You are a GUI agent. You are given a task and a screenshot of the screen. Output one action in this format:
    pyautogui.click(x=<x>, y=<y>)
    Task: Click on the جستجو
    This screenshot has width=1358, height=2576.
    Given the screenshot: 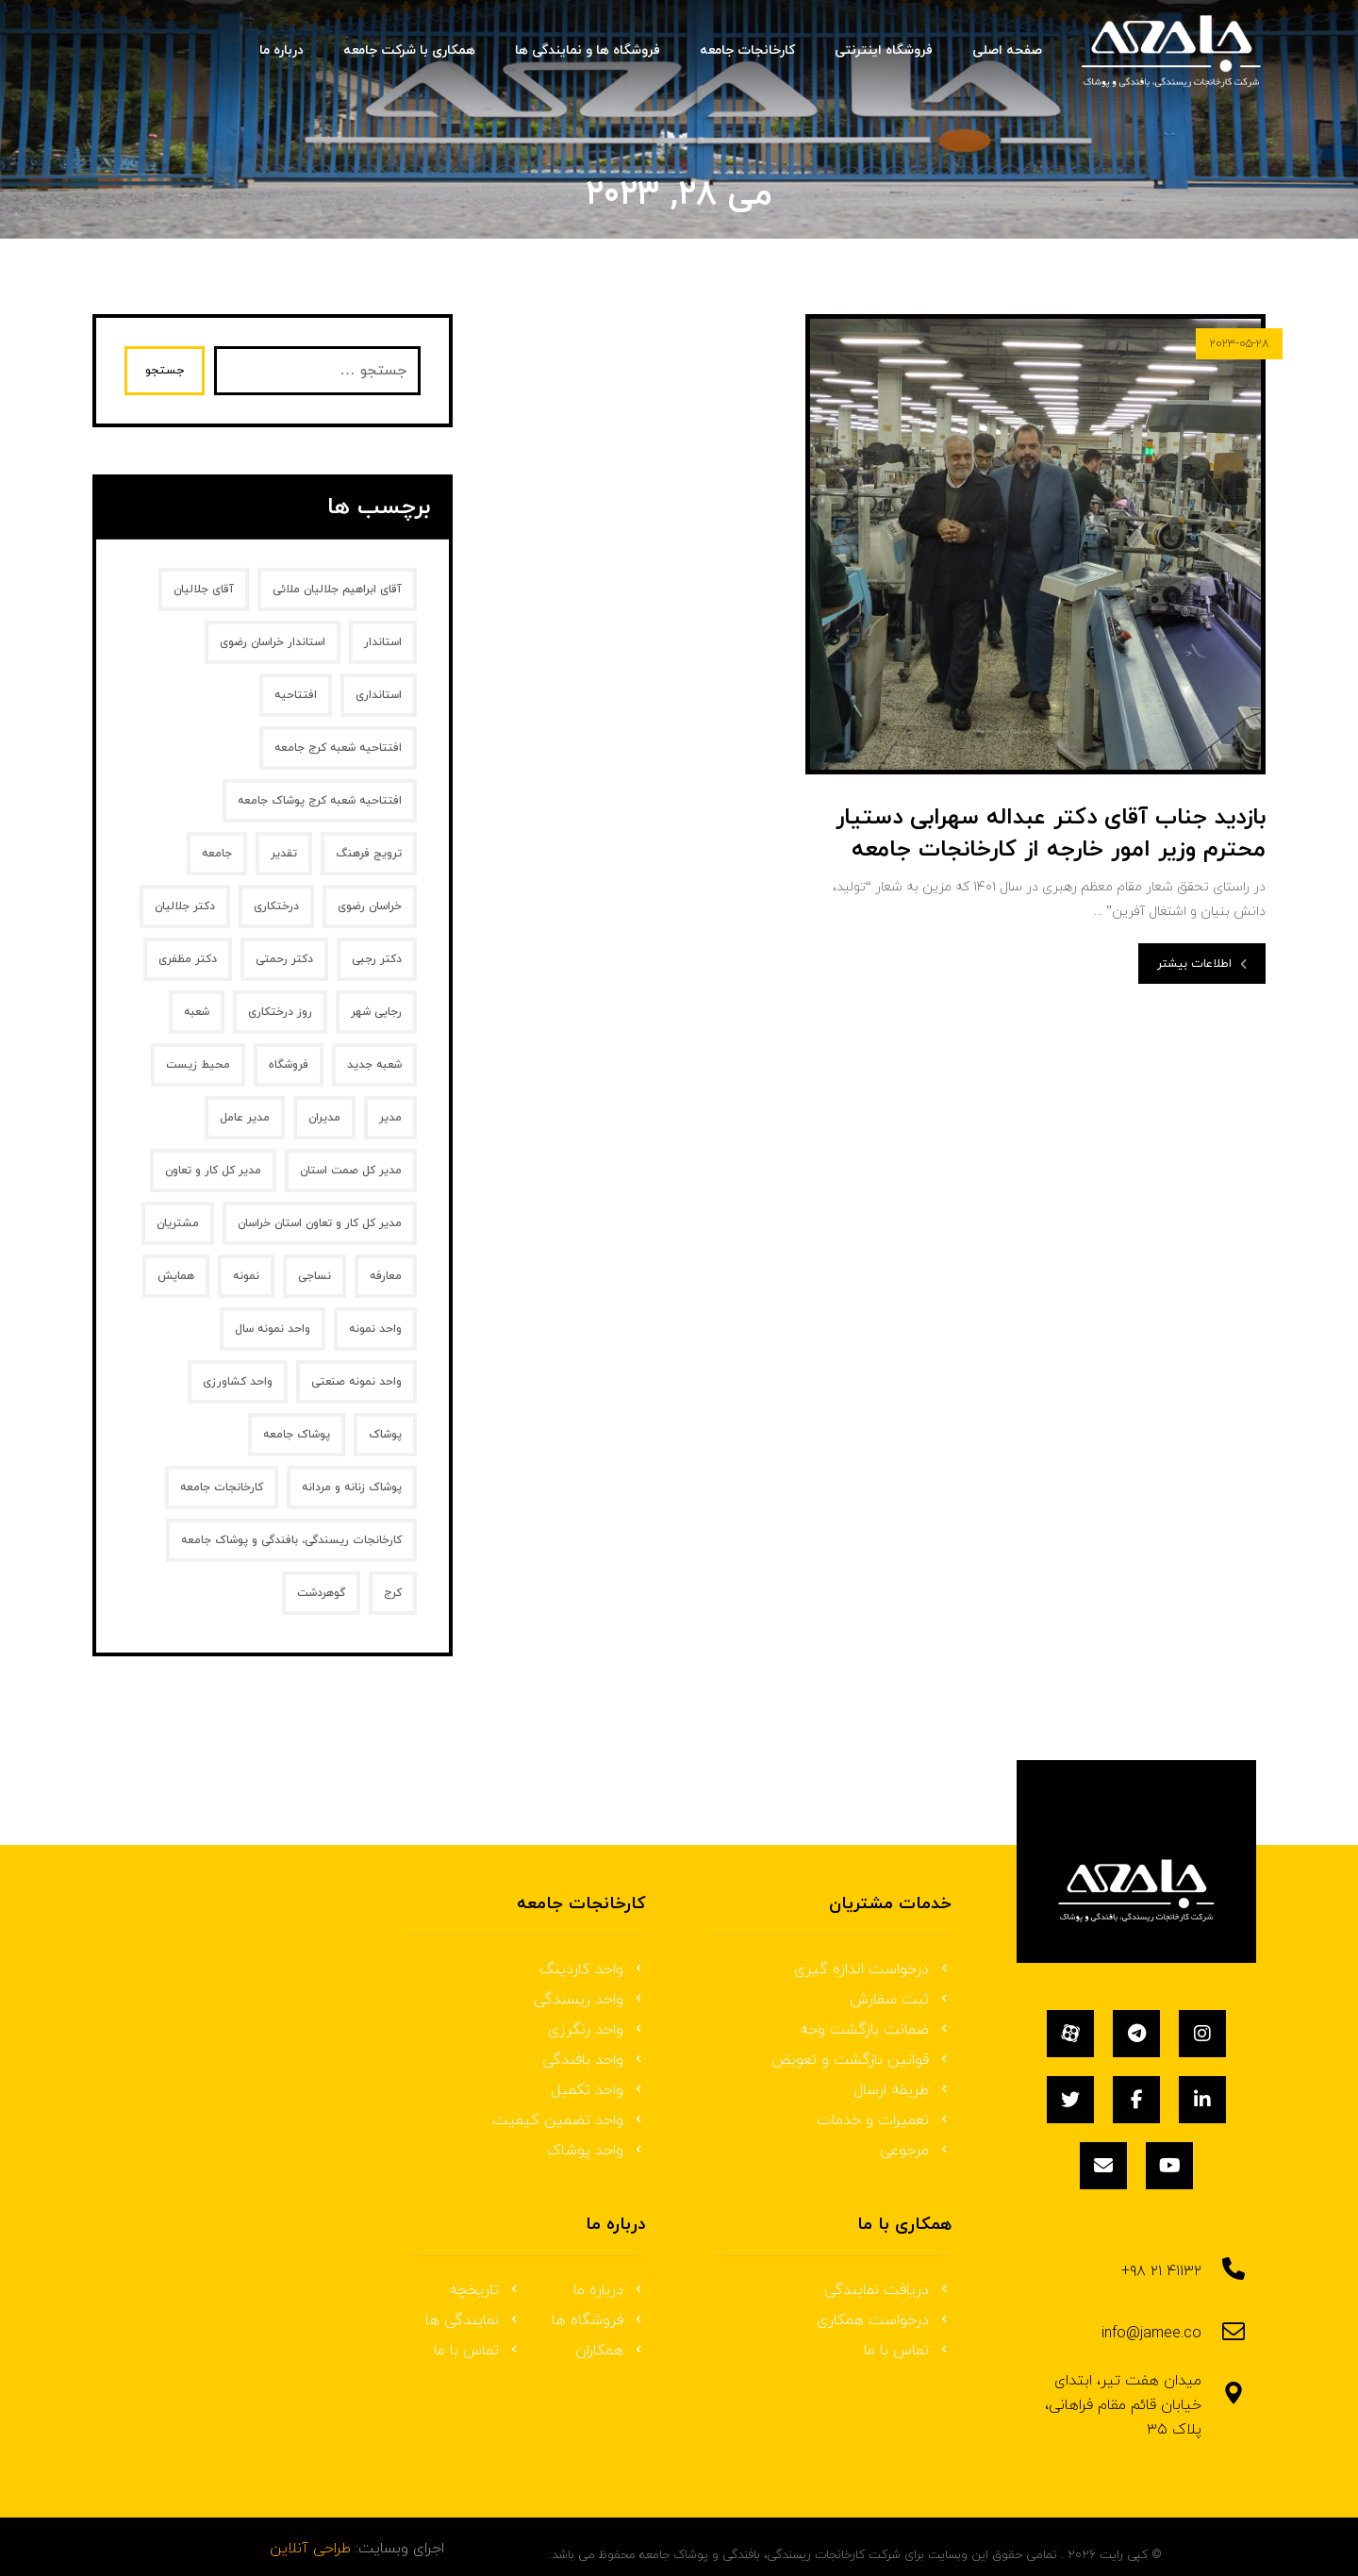 What is the action you would take?
    pyautogui.click(x=167, y=371)
    